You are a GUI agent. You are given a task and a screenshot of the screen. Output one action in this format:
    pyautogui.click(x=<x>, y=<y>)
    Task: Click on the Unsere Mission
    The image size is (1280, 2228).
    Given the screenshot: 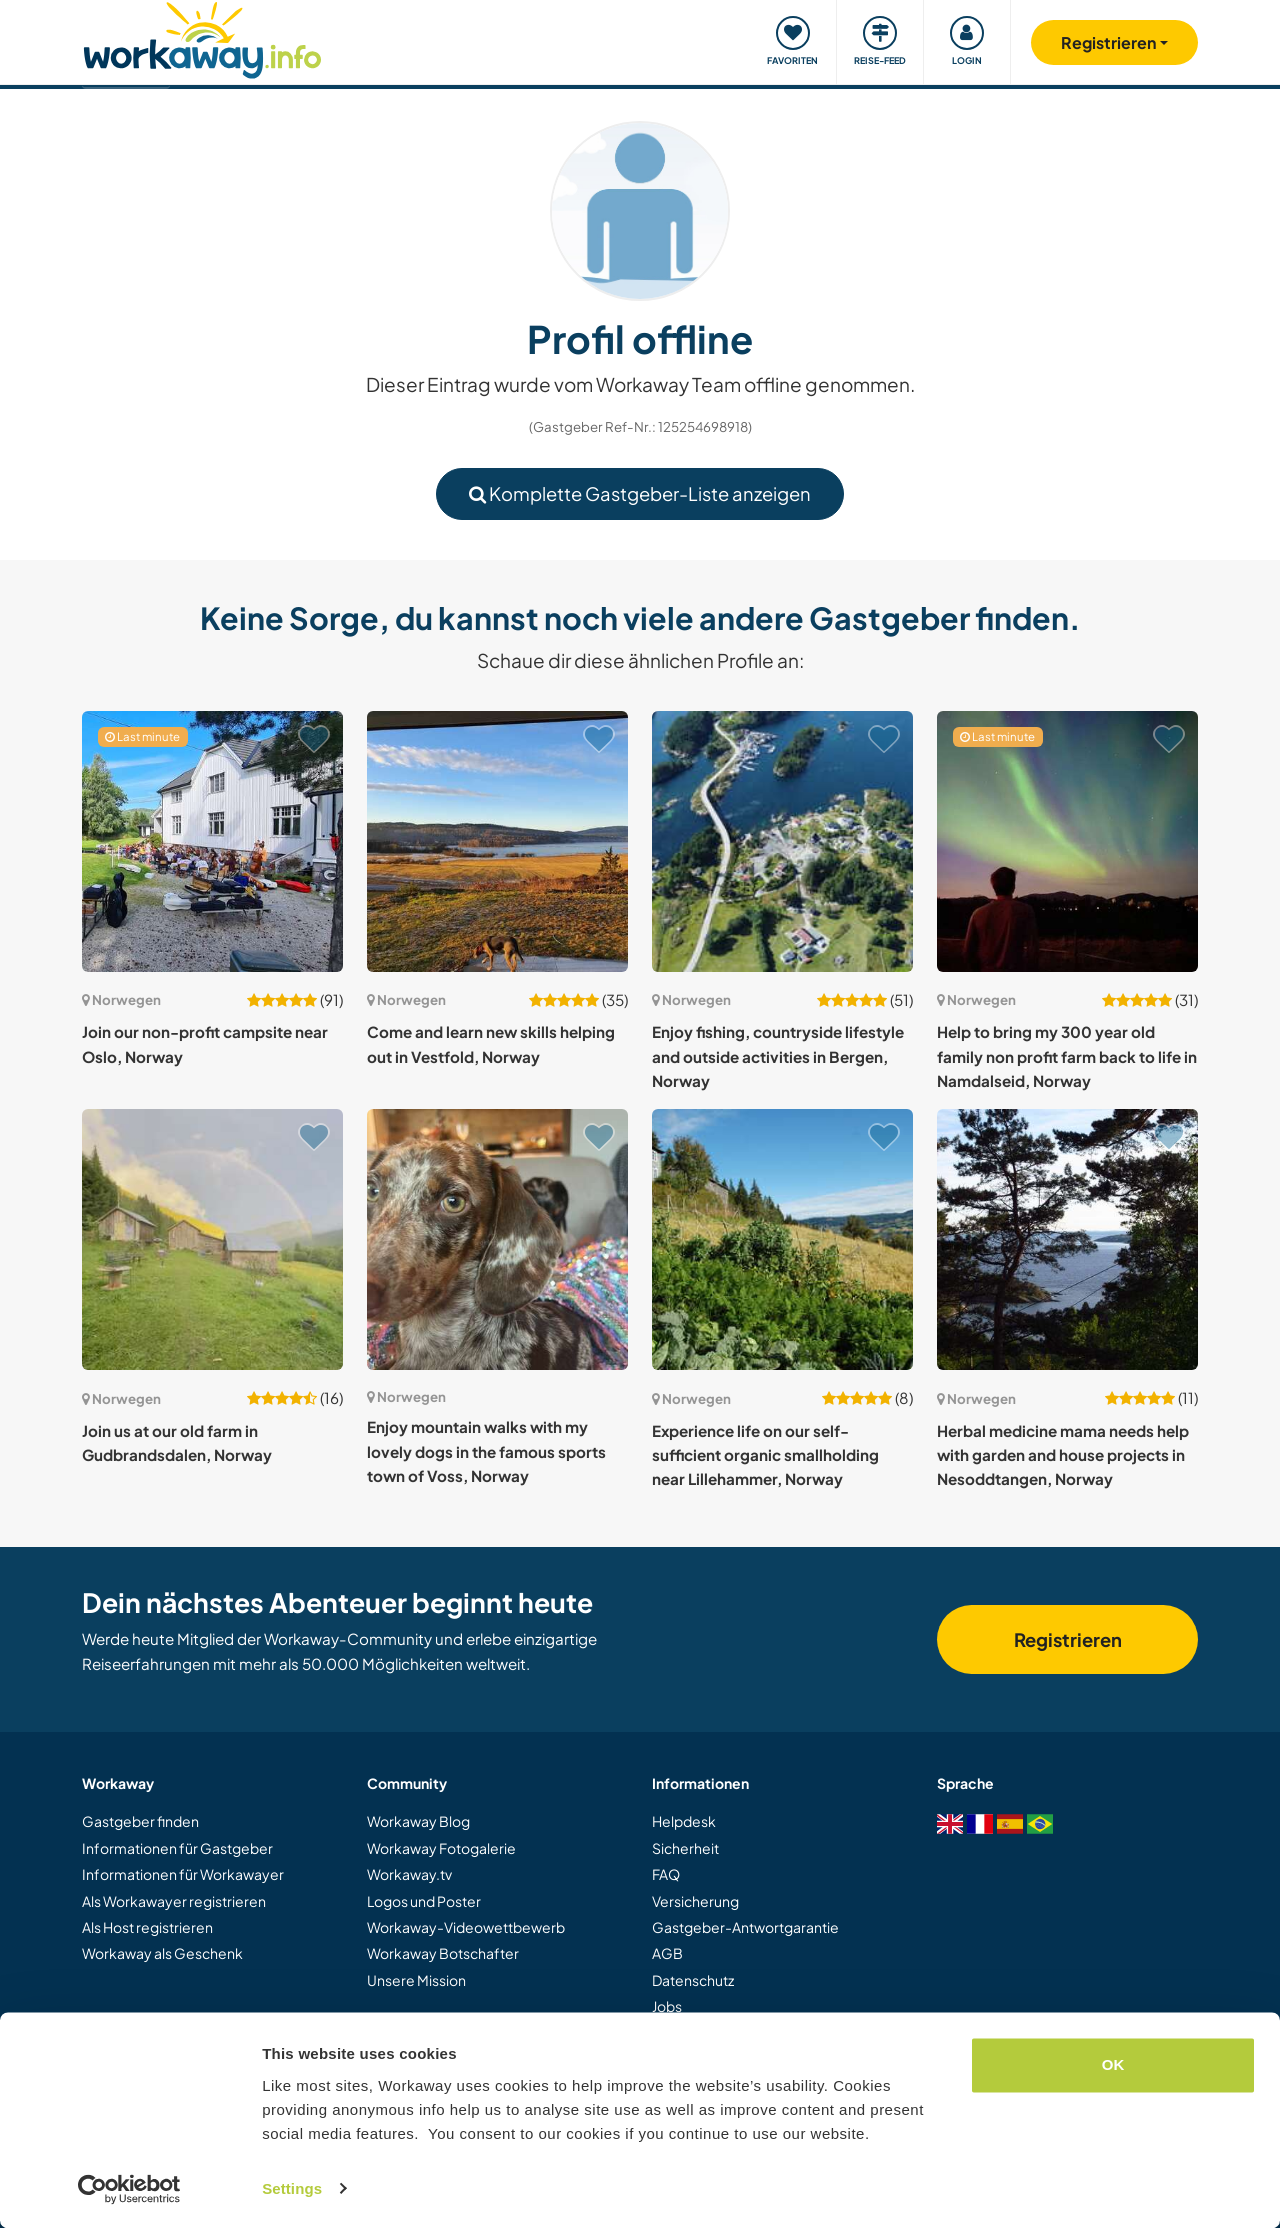 What is the action you would take?
    pyautogui.click(x=416, y=1980)
    